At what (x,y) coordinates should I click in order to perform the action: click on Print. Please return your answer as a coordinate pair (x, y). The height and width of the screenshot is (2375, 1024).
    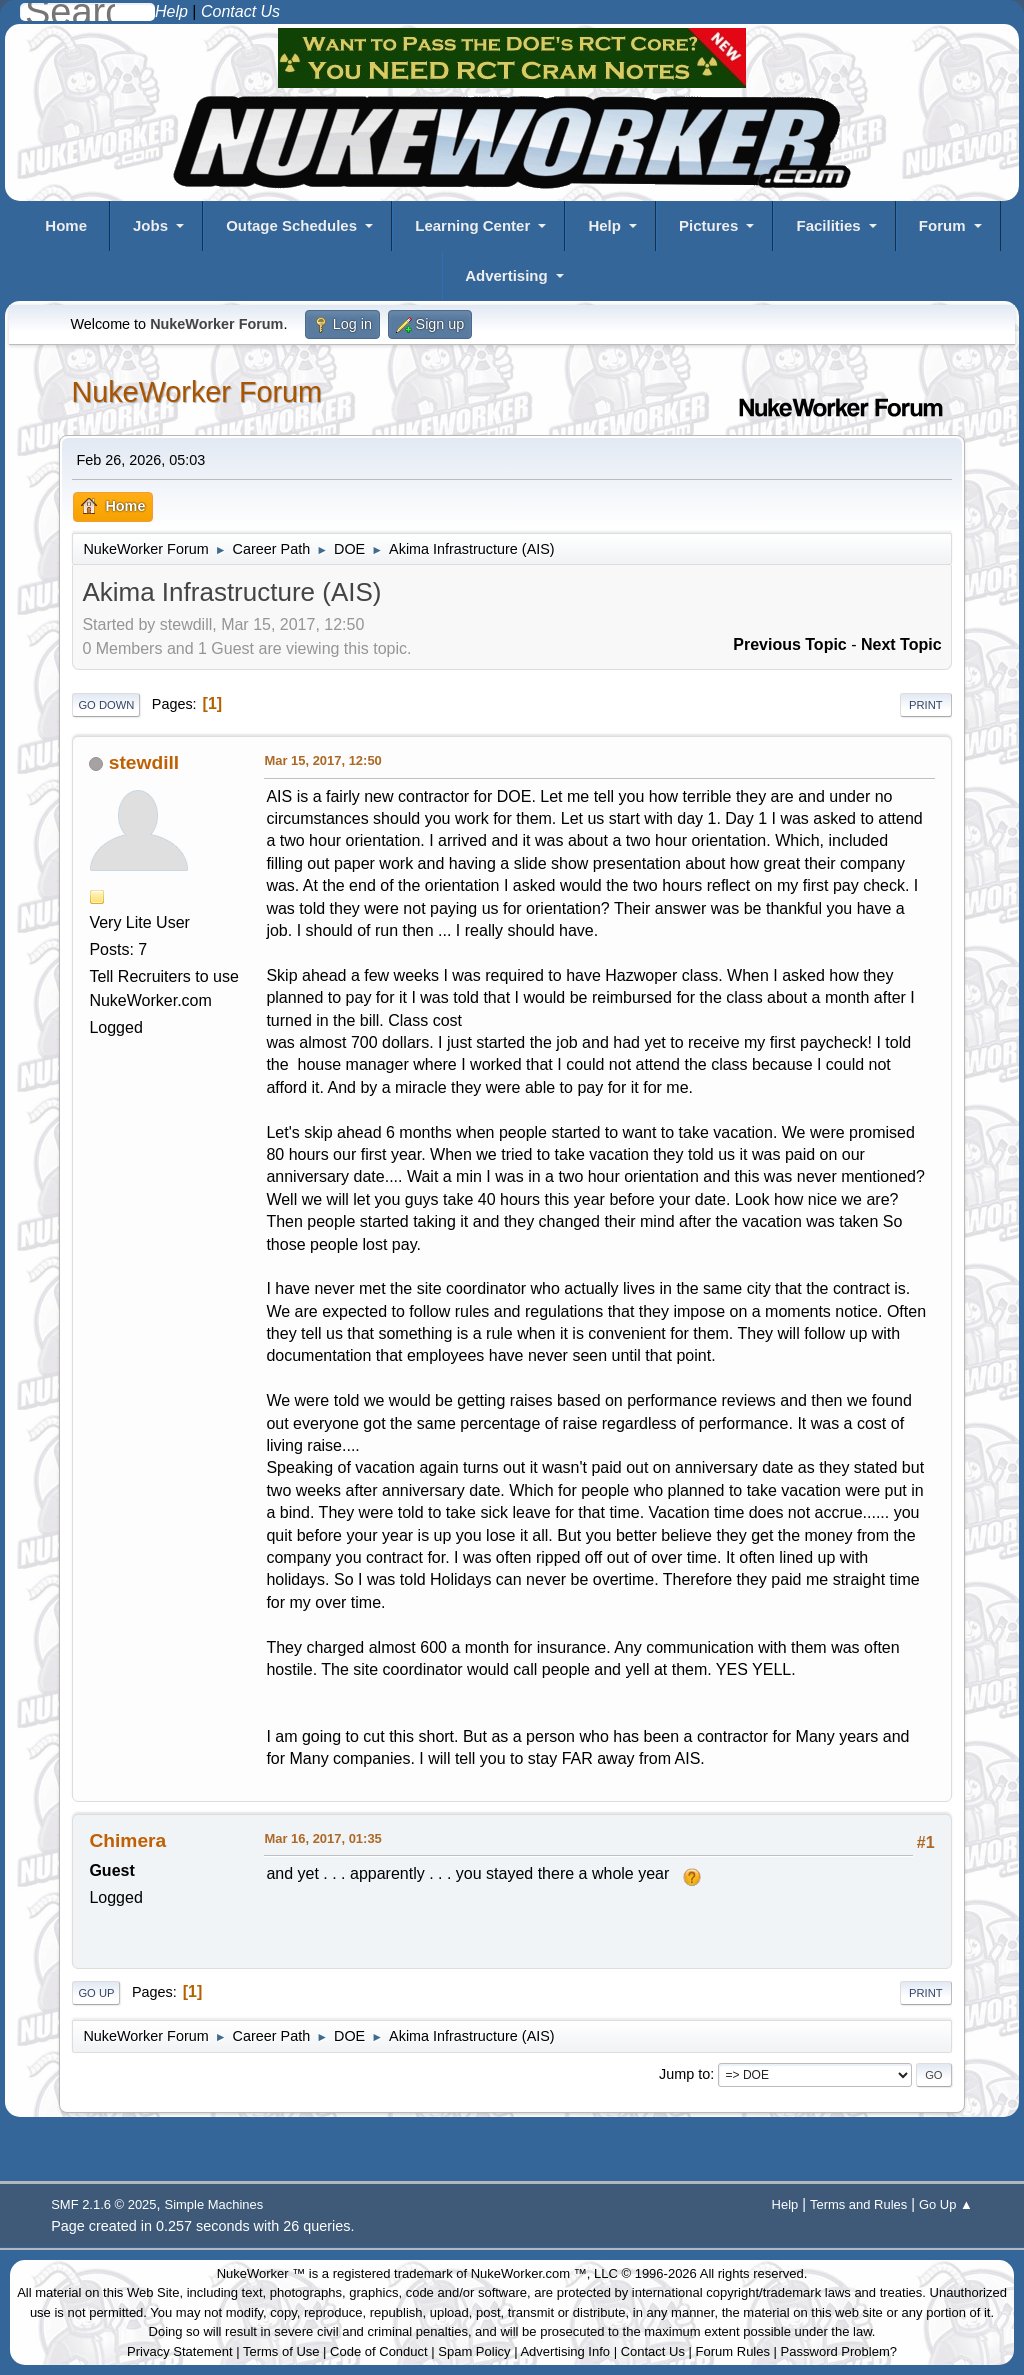
    Looking at the image, I should click on (926, 705).